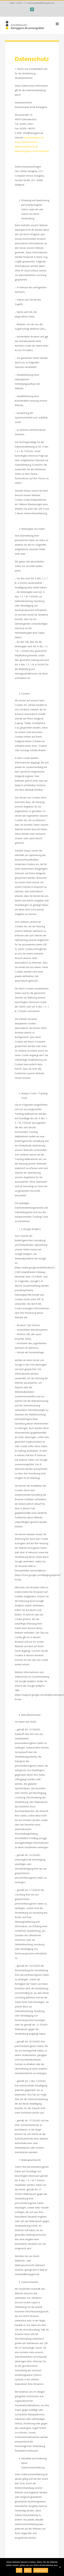  Describe the element at coordinates (40, 2570) in the screenshot. I see `Weiterlesen` at that location.